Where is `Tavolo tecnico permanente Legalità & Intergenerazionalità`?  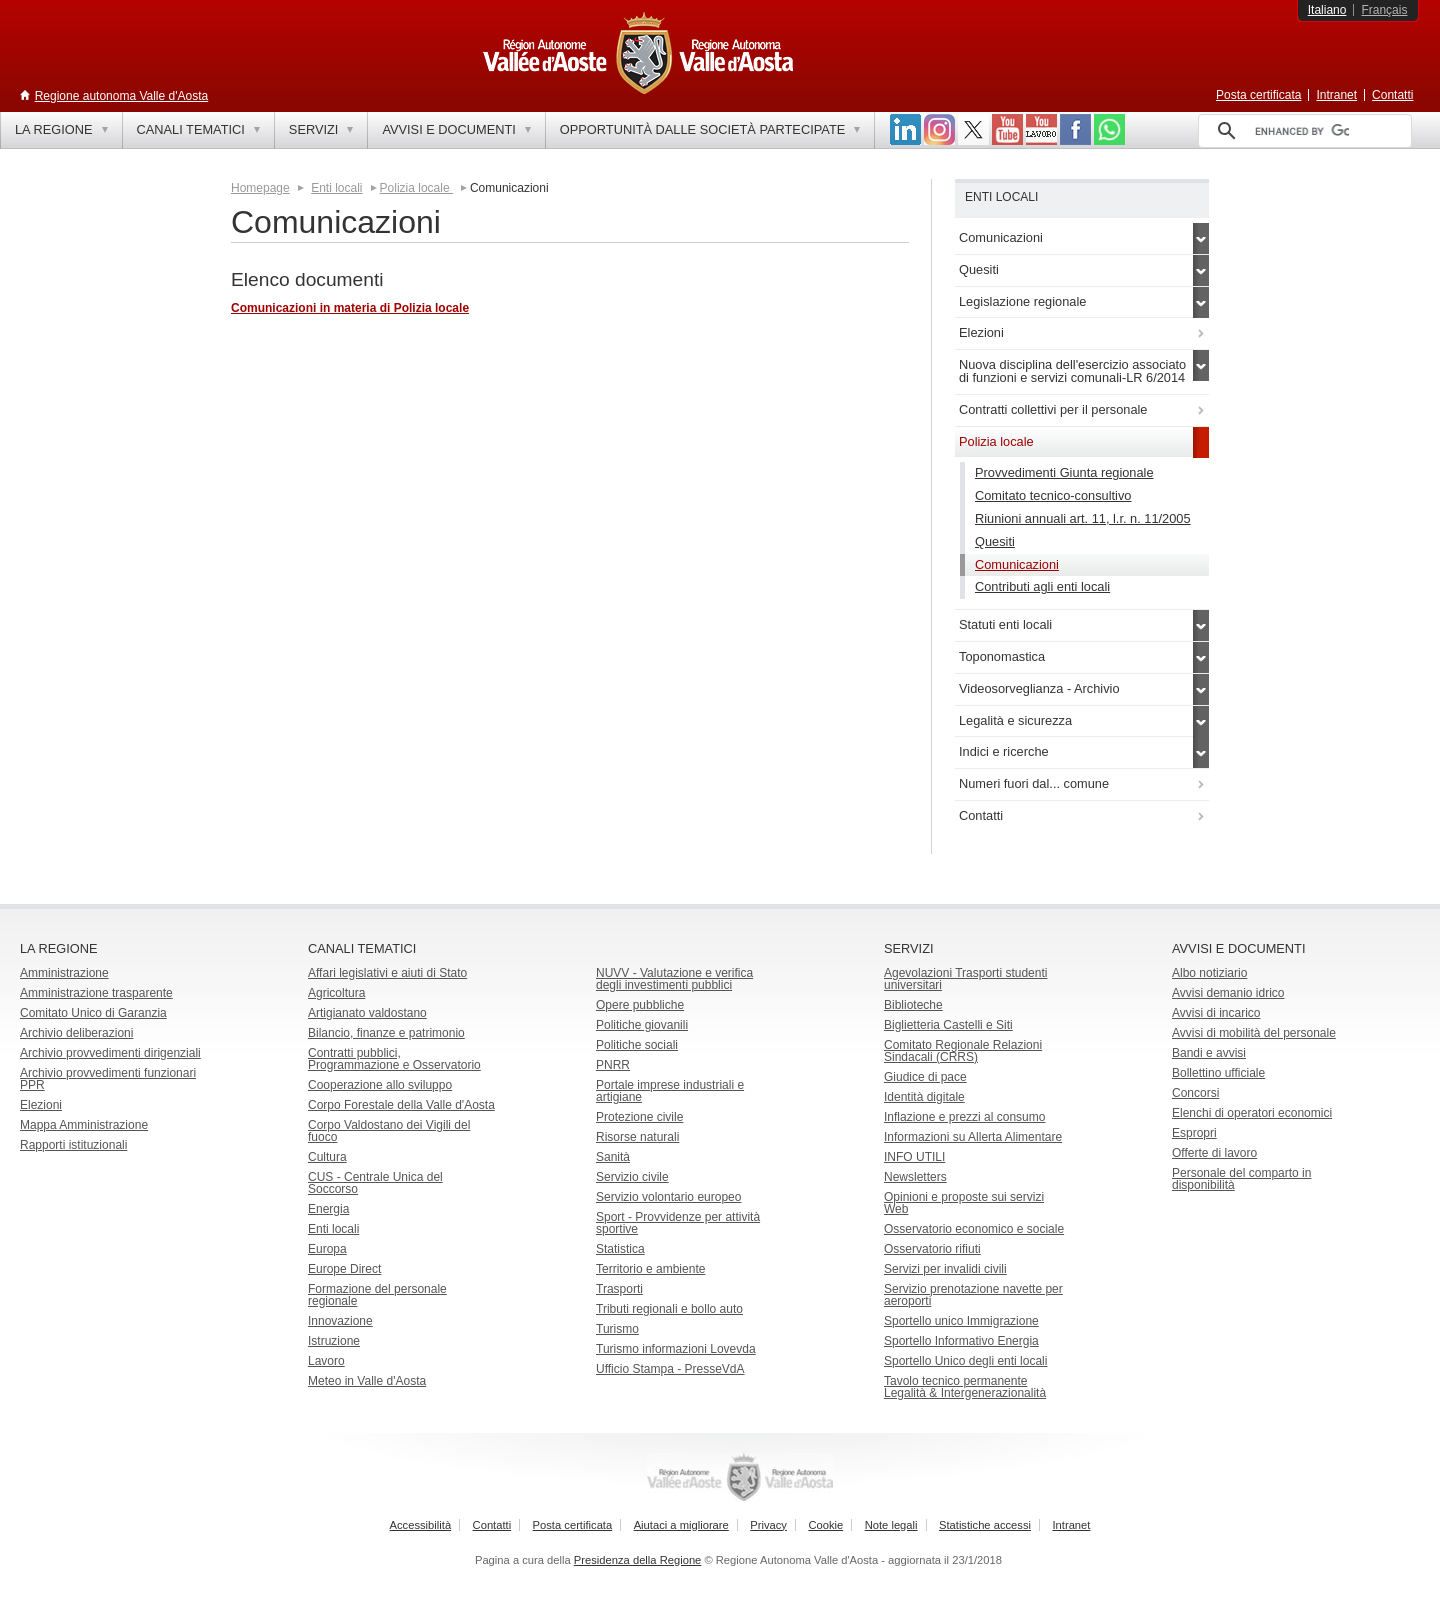 Tavolo tecnico permanente Legalità & Intergenerazionalità is located at coordinates (965, 1387).